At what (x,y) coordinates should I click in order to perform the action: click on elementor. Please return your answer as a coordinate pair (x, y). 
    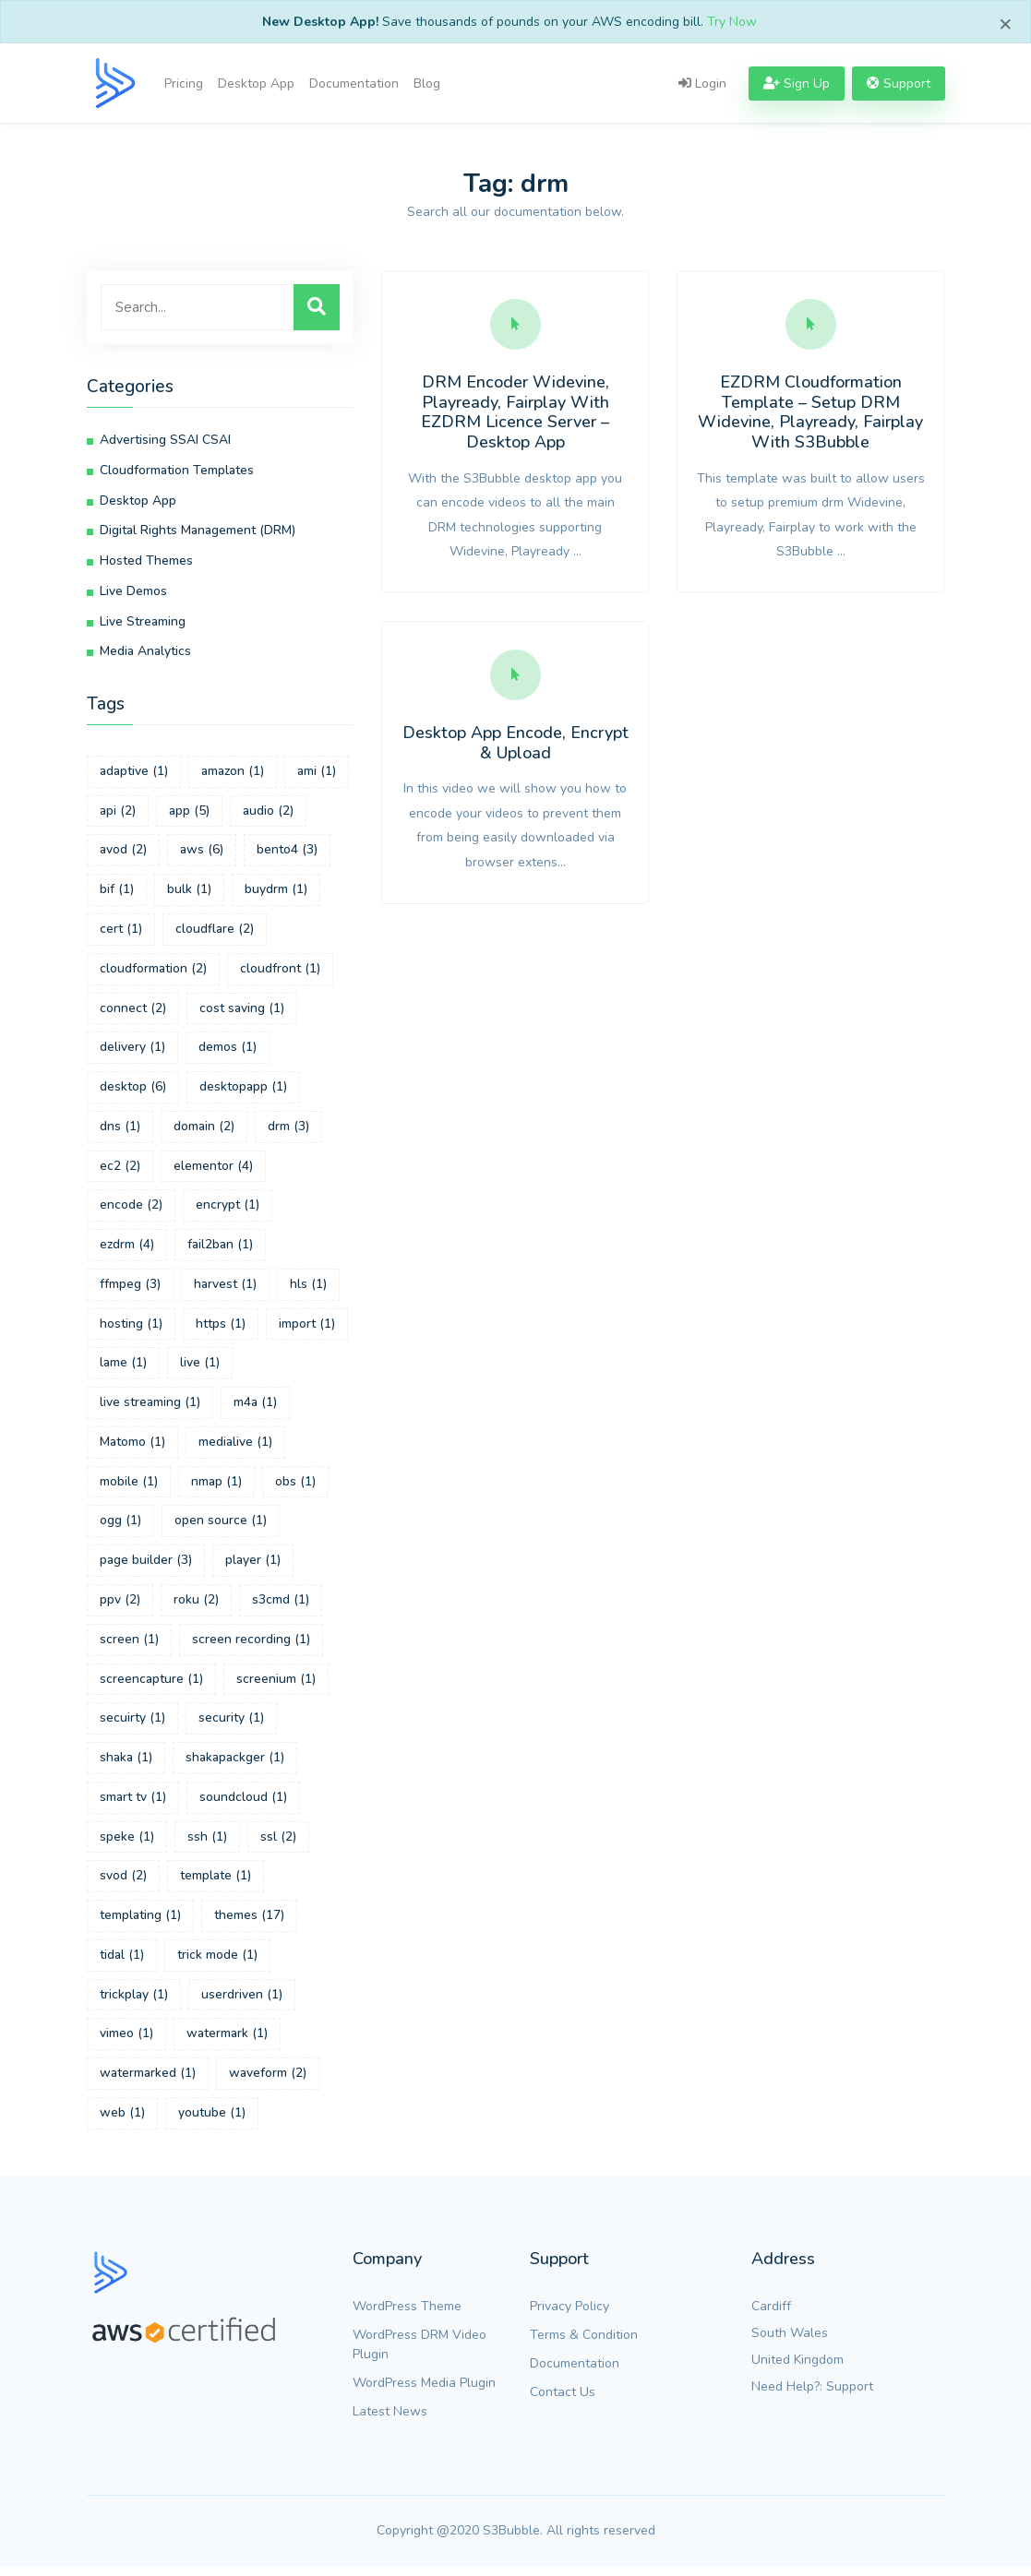
    Looking at the image, I should click on (213, 1170).